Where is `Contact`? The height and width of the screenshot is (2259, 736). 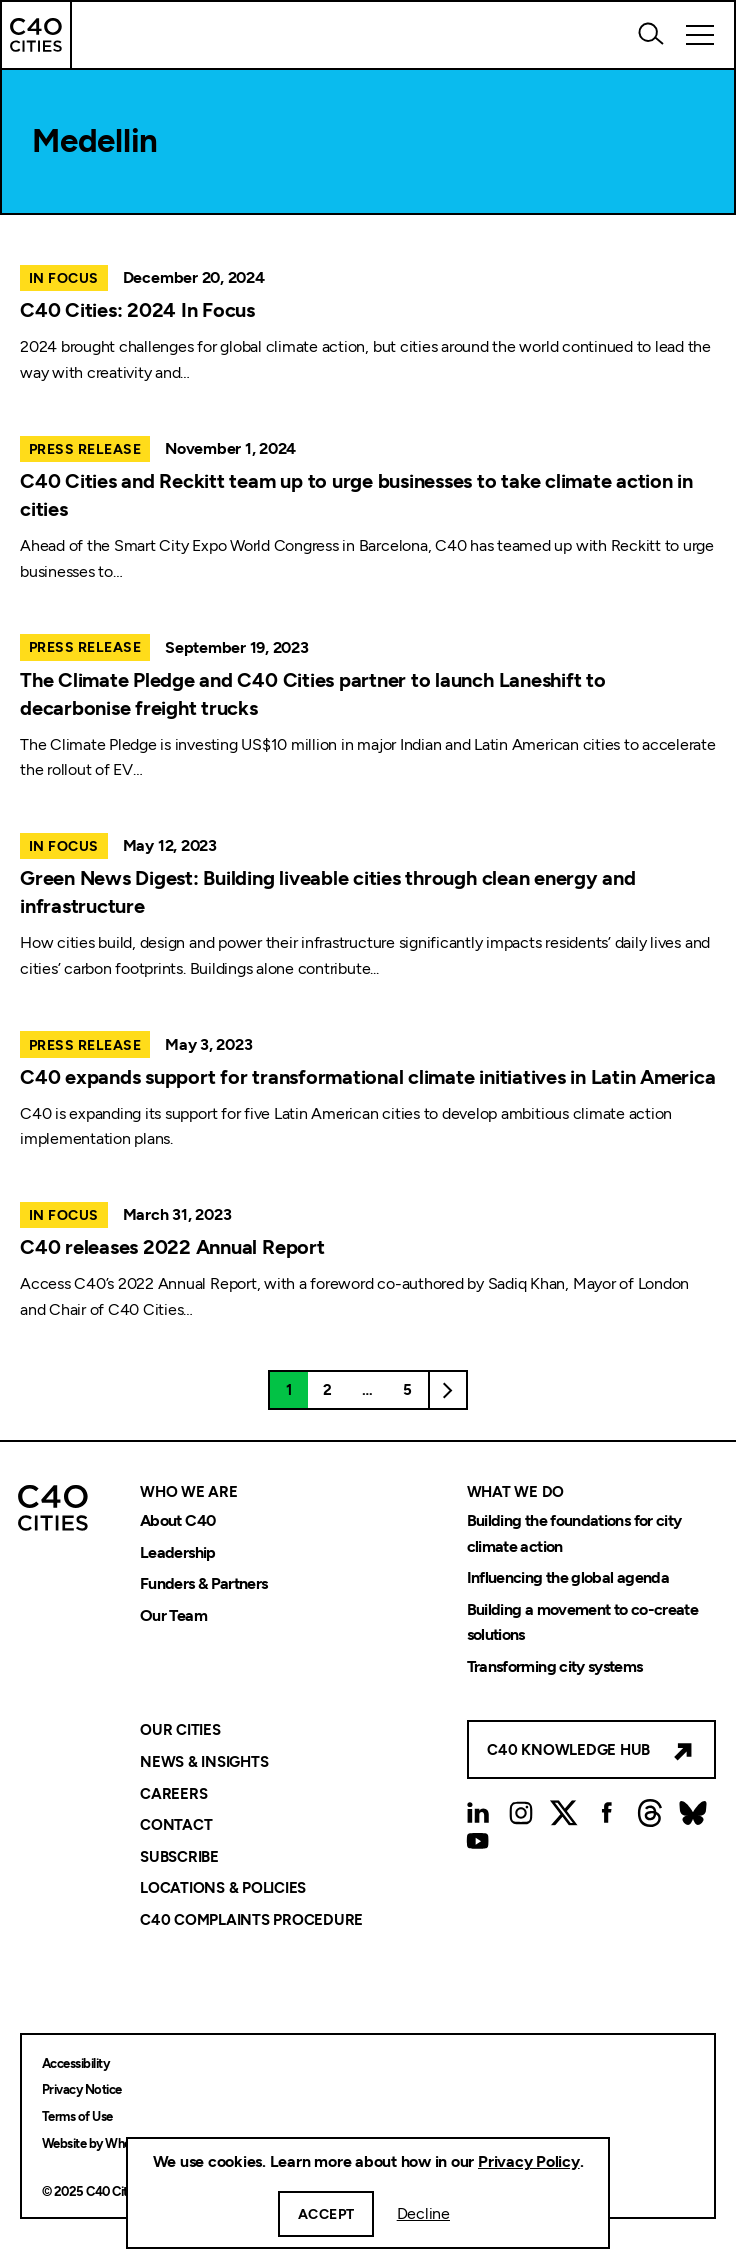
Contact is located at coordinates (176, 1825).